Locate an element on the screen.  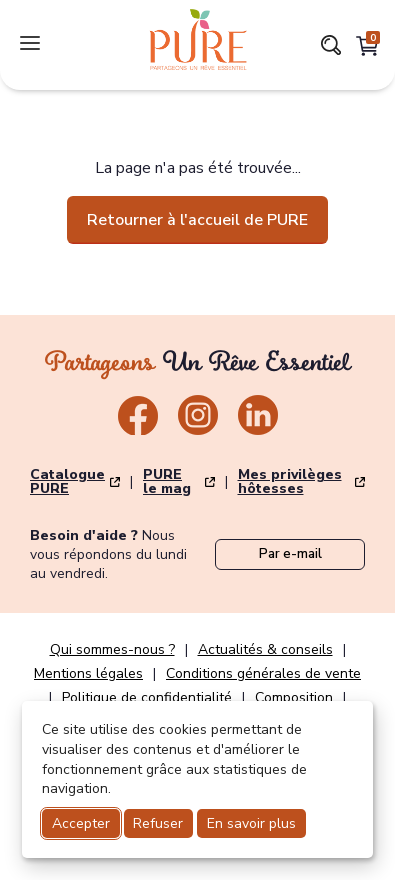
Actualités & conseils is located at coordinates (265, 650).